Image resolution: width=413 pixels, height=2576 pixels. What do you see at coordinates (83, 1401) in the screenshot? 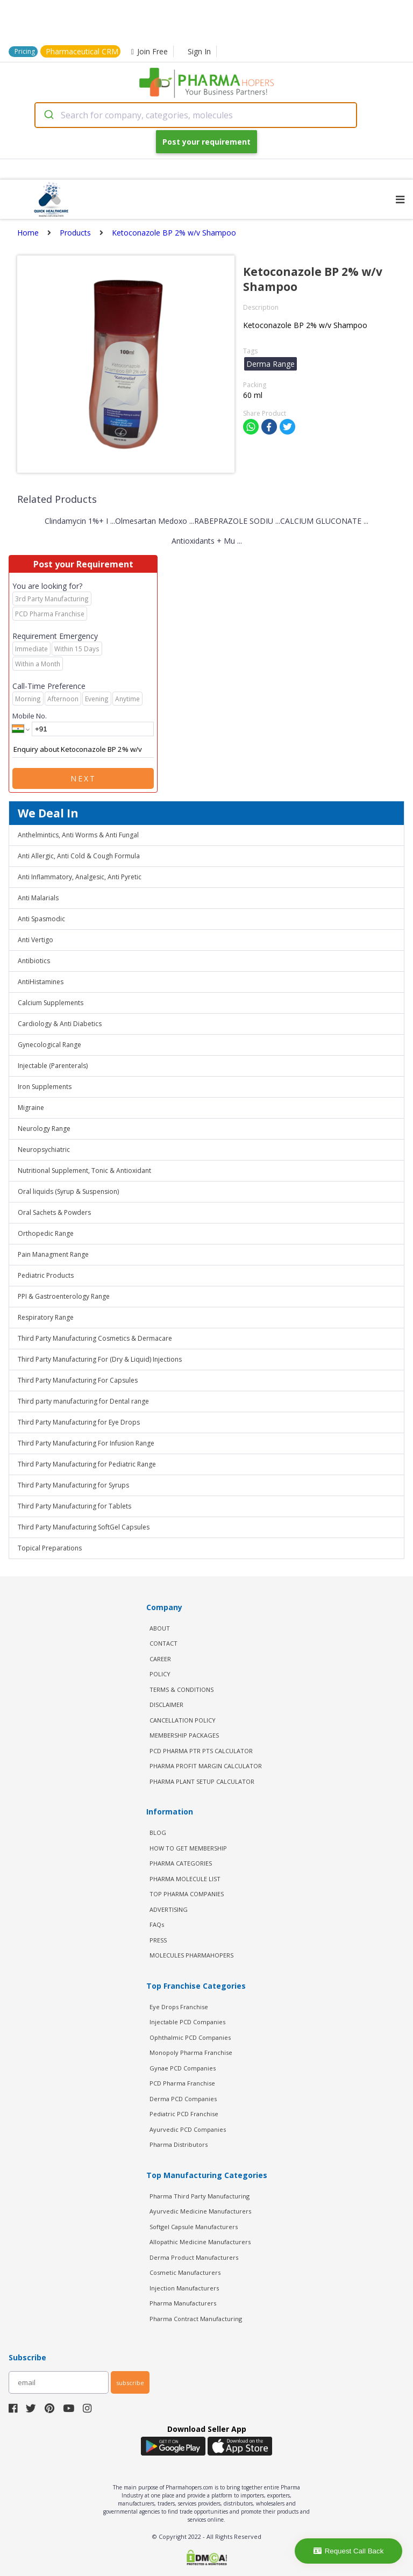
I see `Third party manufacturing for Dental range` at bounding box center [83, 1401].